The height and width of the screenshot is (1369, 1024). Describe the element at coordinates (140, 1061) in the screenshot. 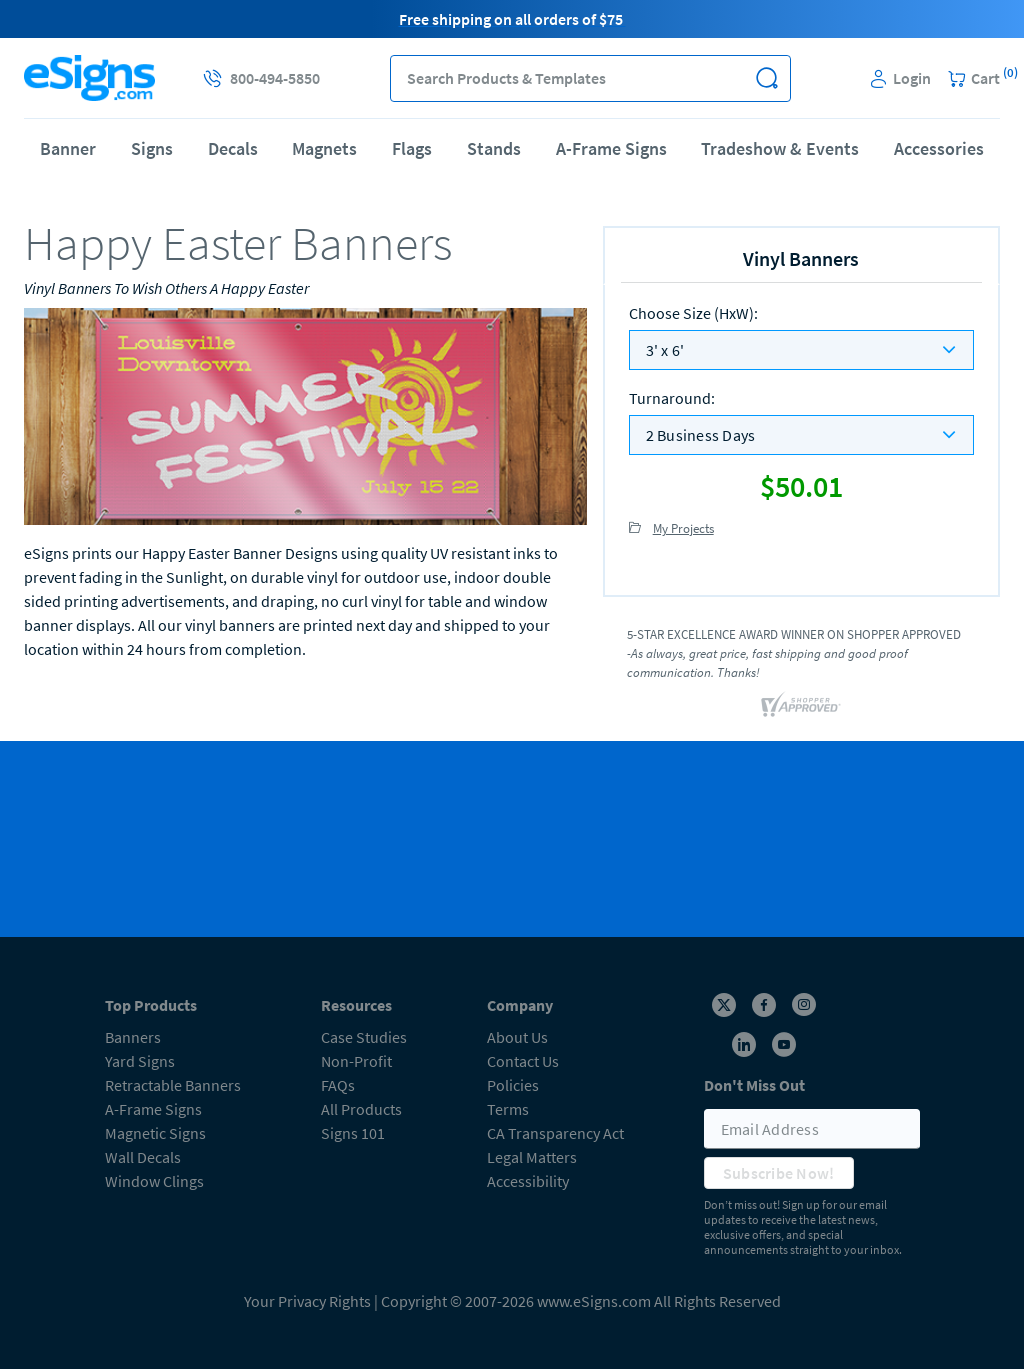

I see `Yard Signs` at that location.